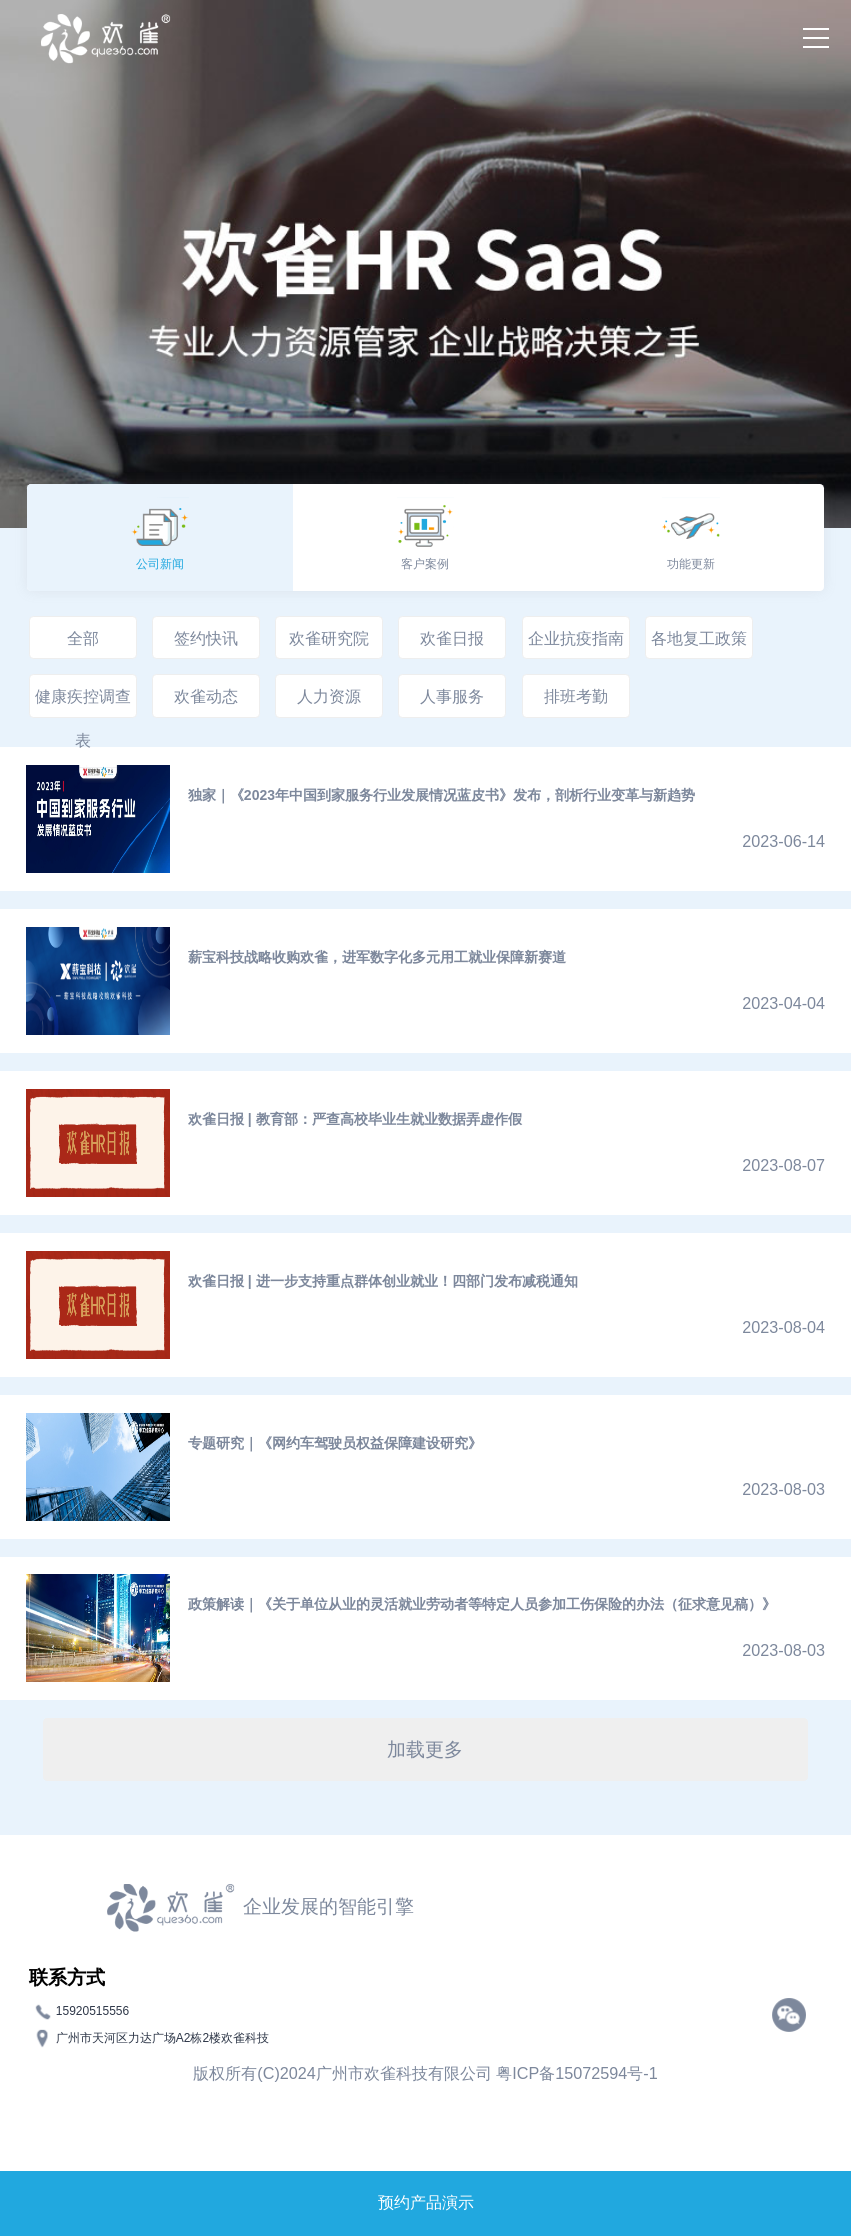 Image resolution: width=851 pixels, height=2236 pixels. I want to click on 欢雀动态, so click(206, 696).